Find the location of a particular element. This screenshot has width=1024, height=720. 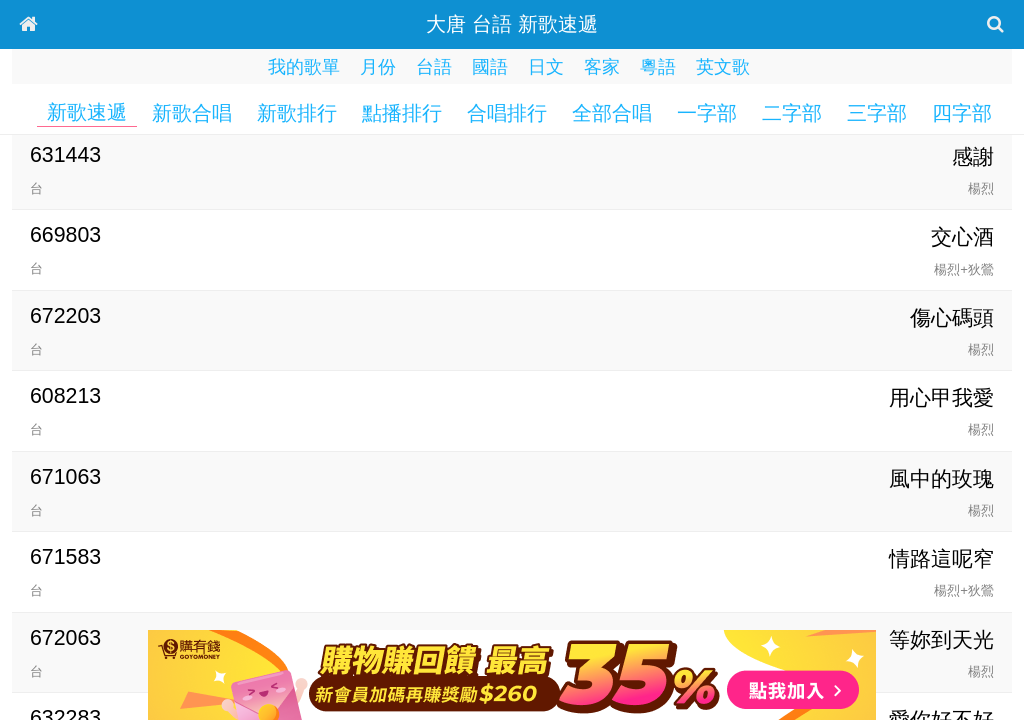

英文歌 is located at coordinates (723, 67).